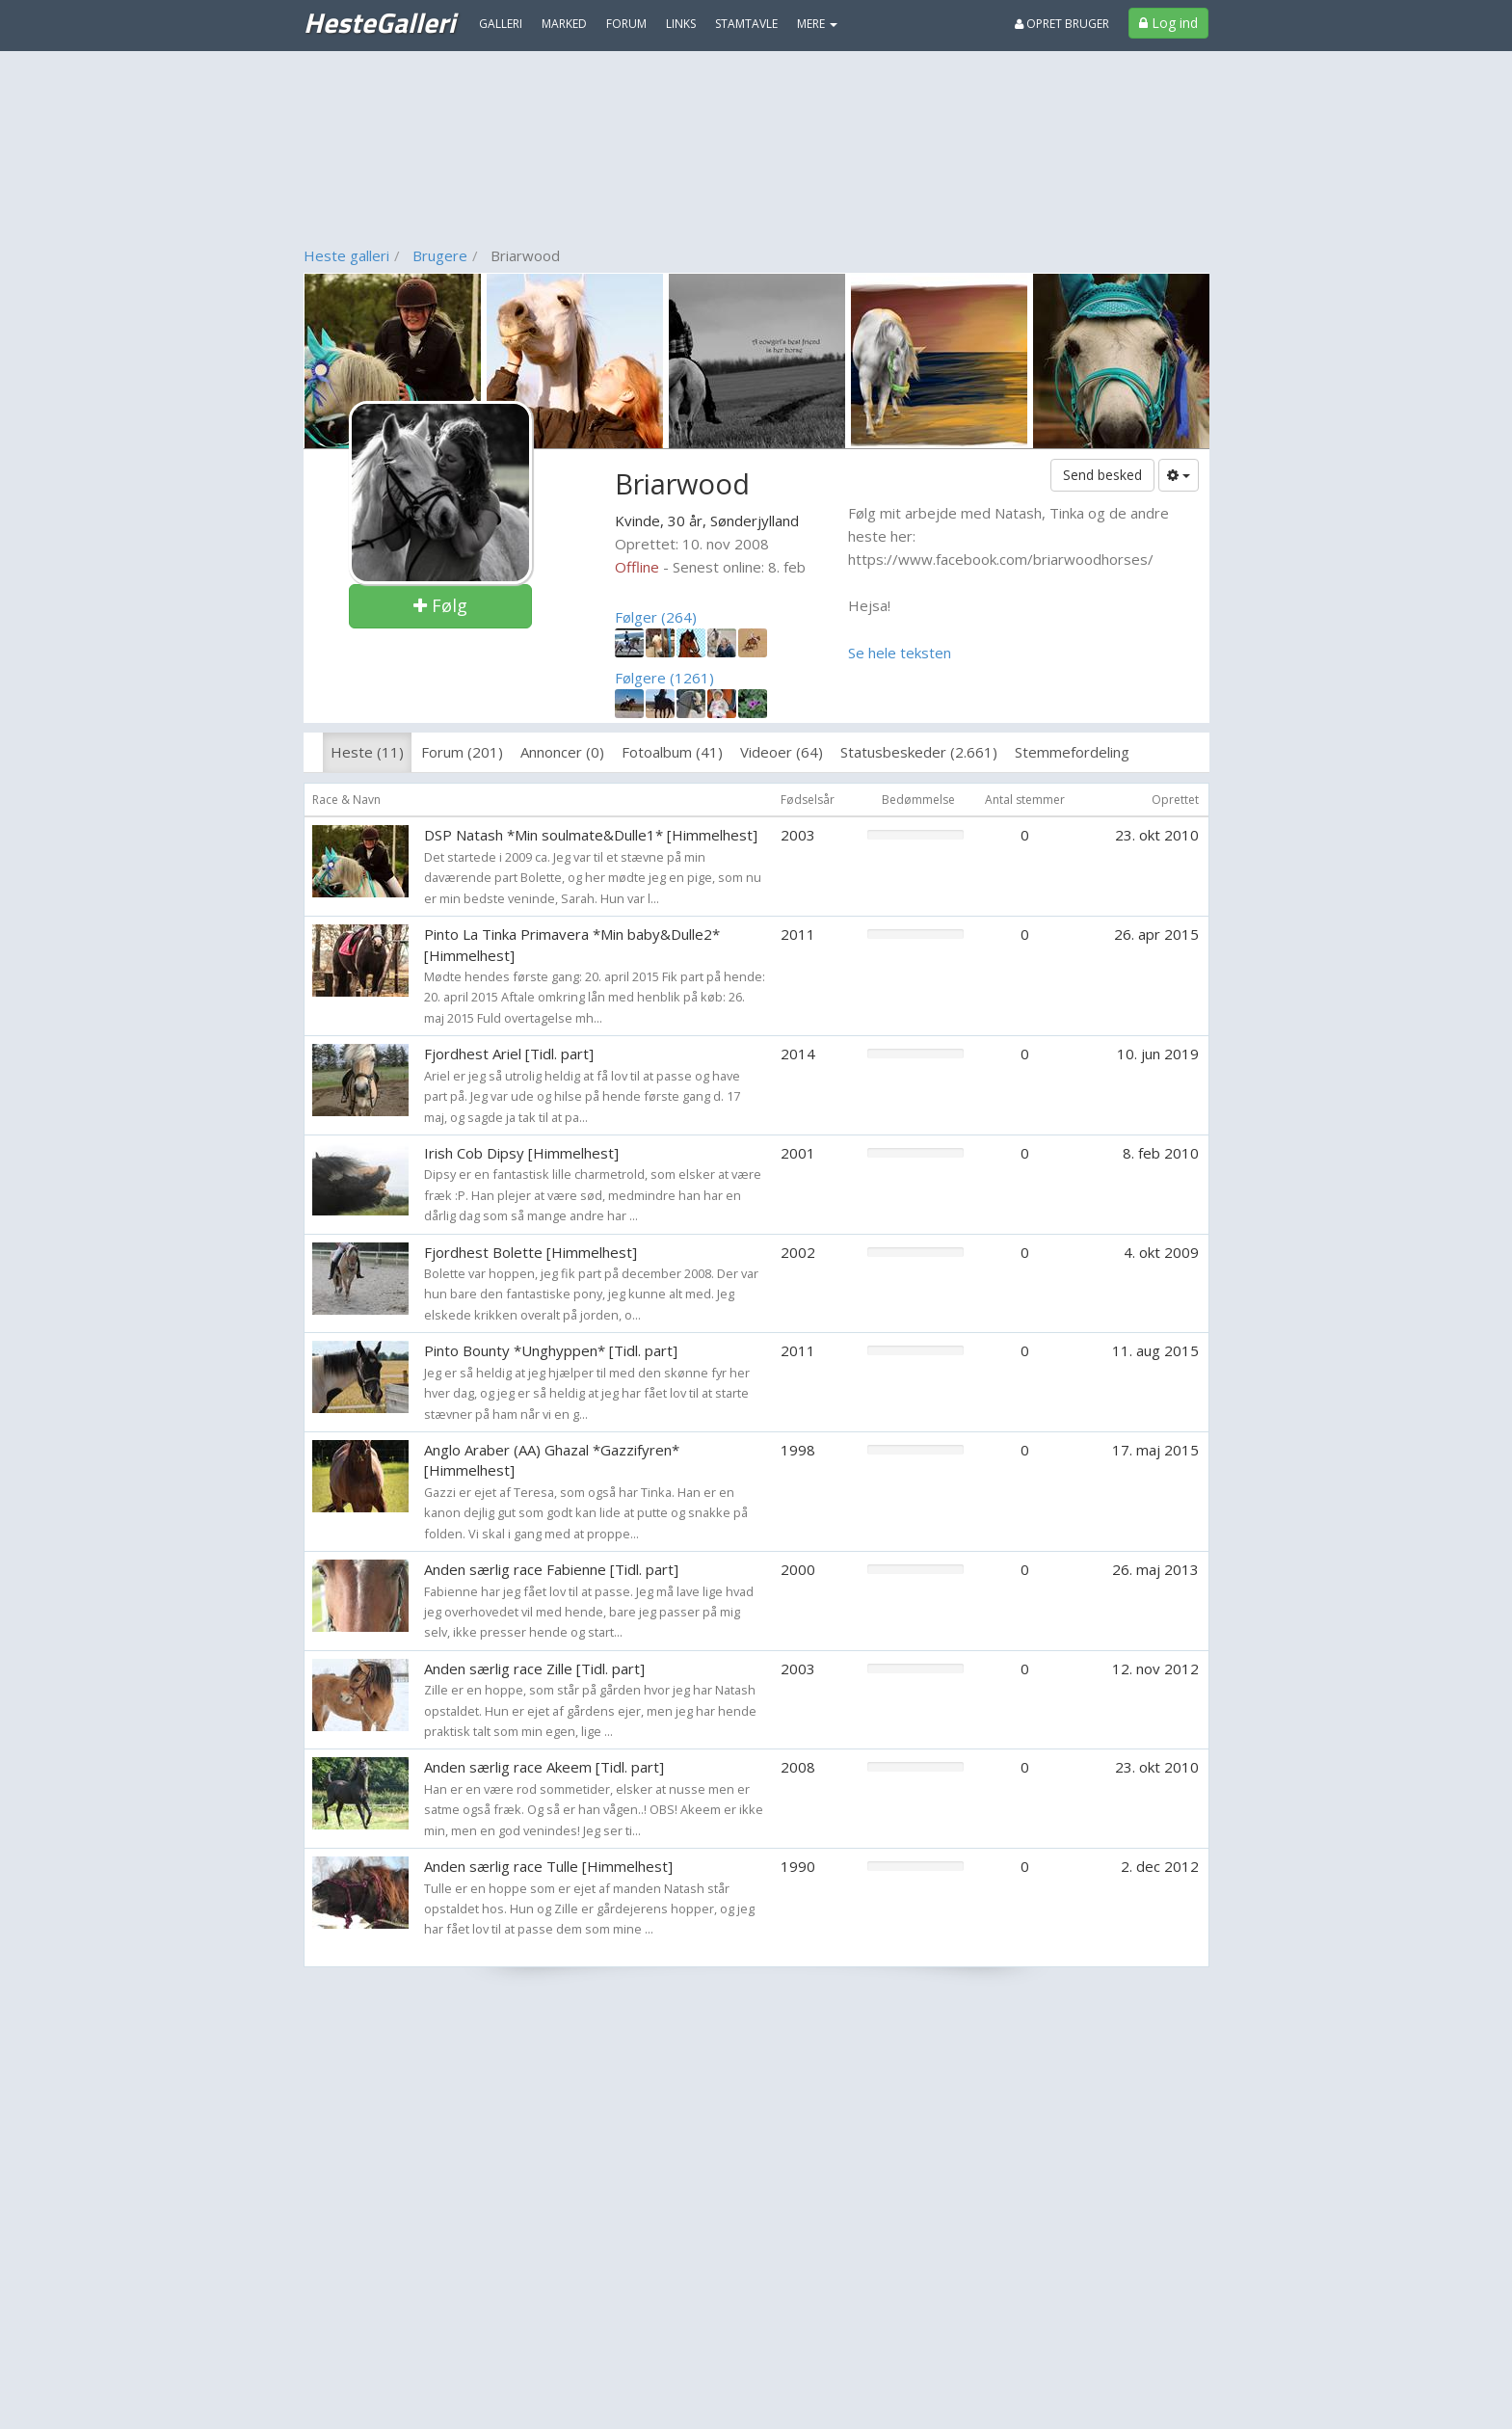 This screenshot has height=2429, width=1512. What do you see at coordinates (746, 23) in the screenshot?
I see `Stamtavle [menuitem]` at bounding box center [746, 23].